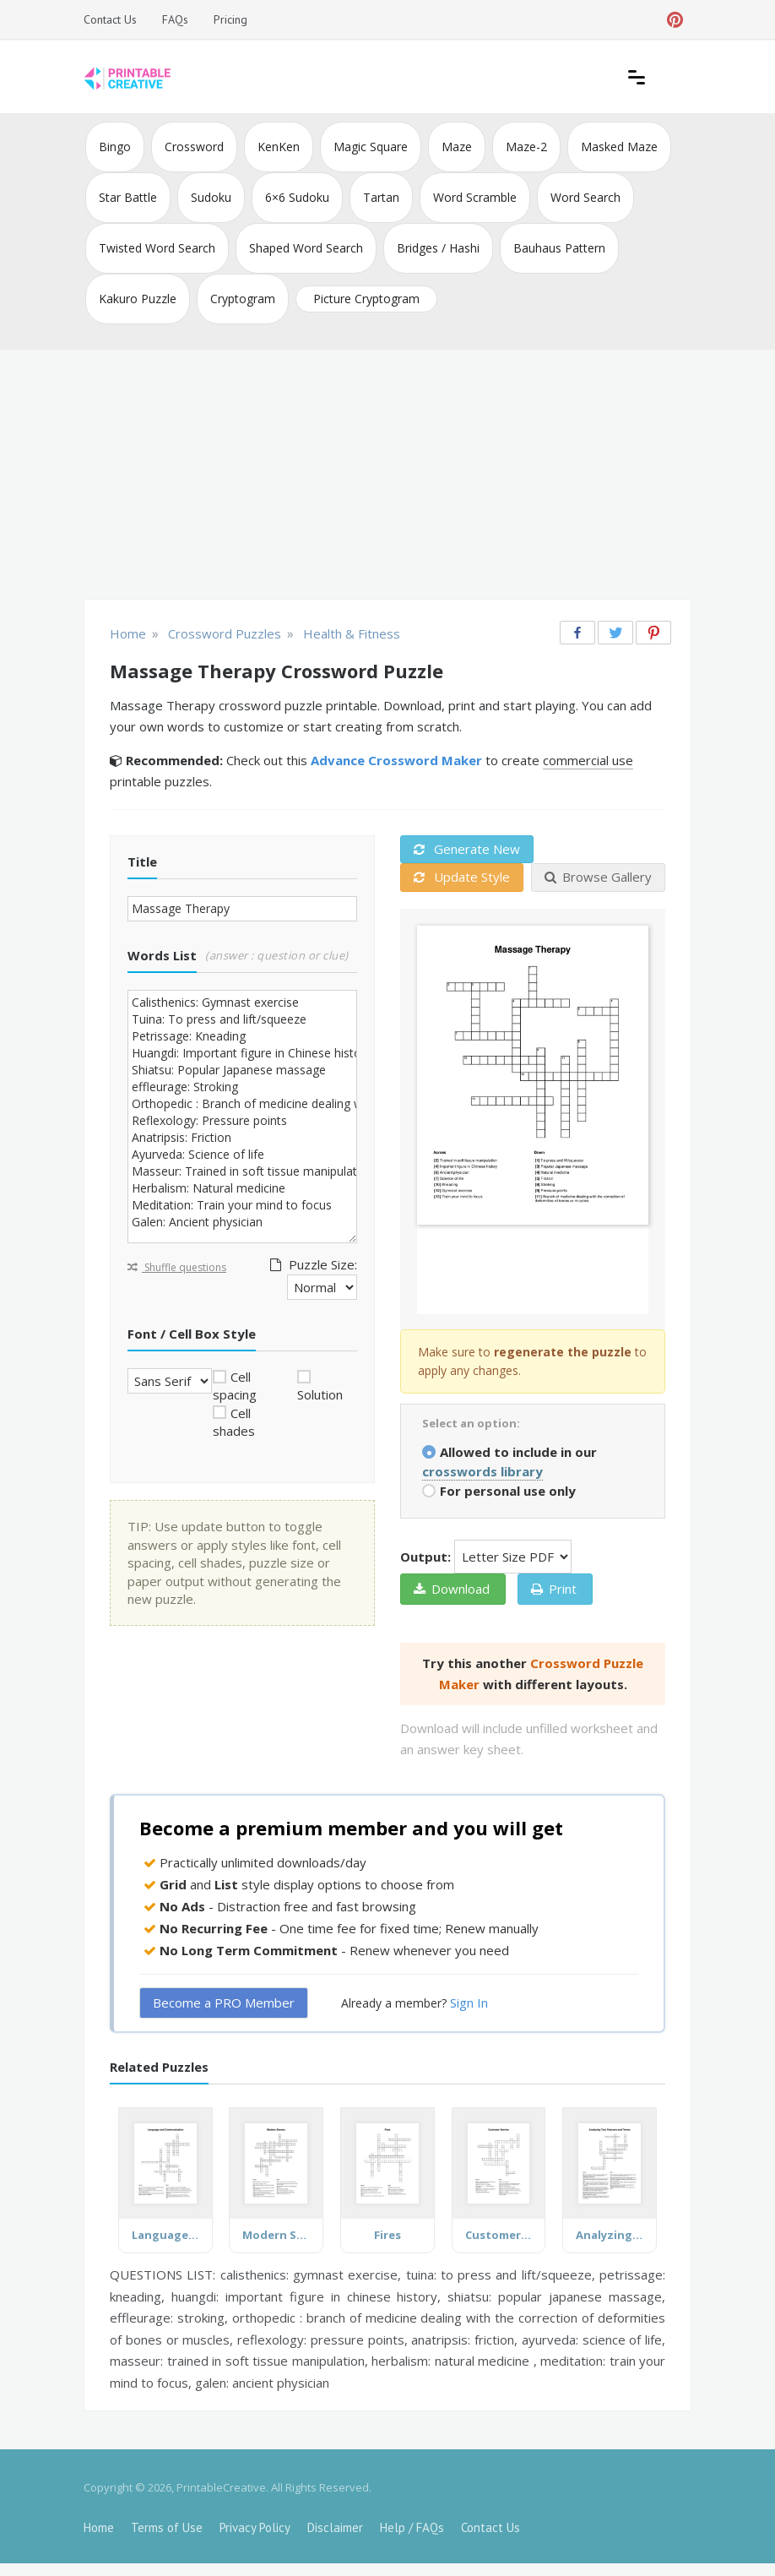 The image size is (775, 2576). I want to click on Twisted Word Search, so click(157, 248).